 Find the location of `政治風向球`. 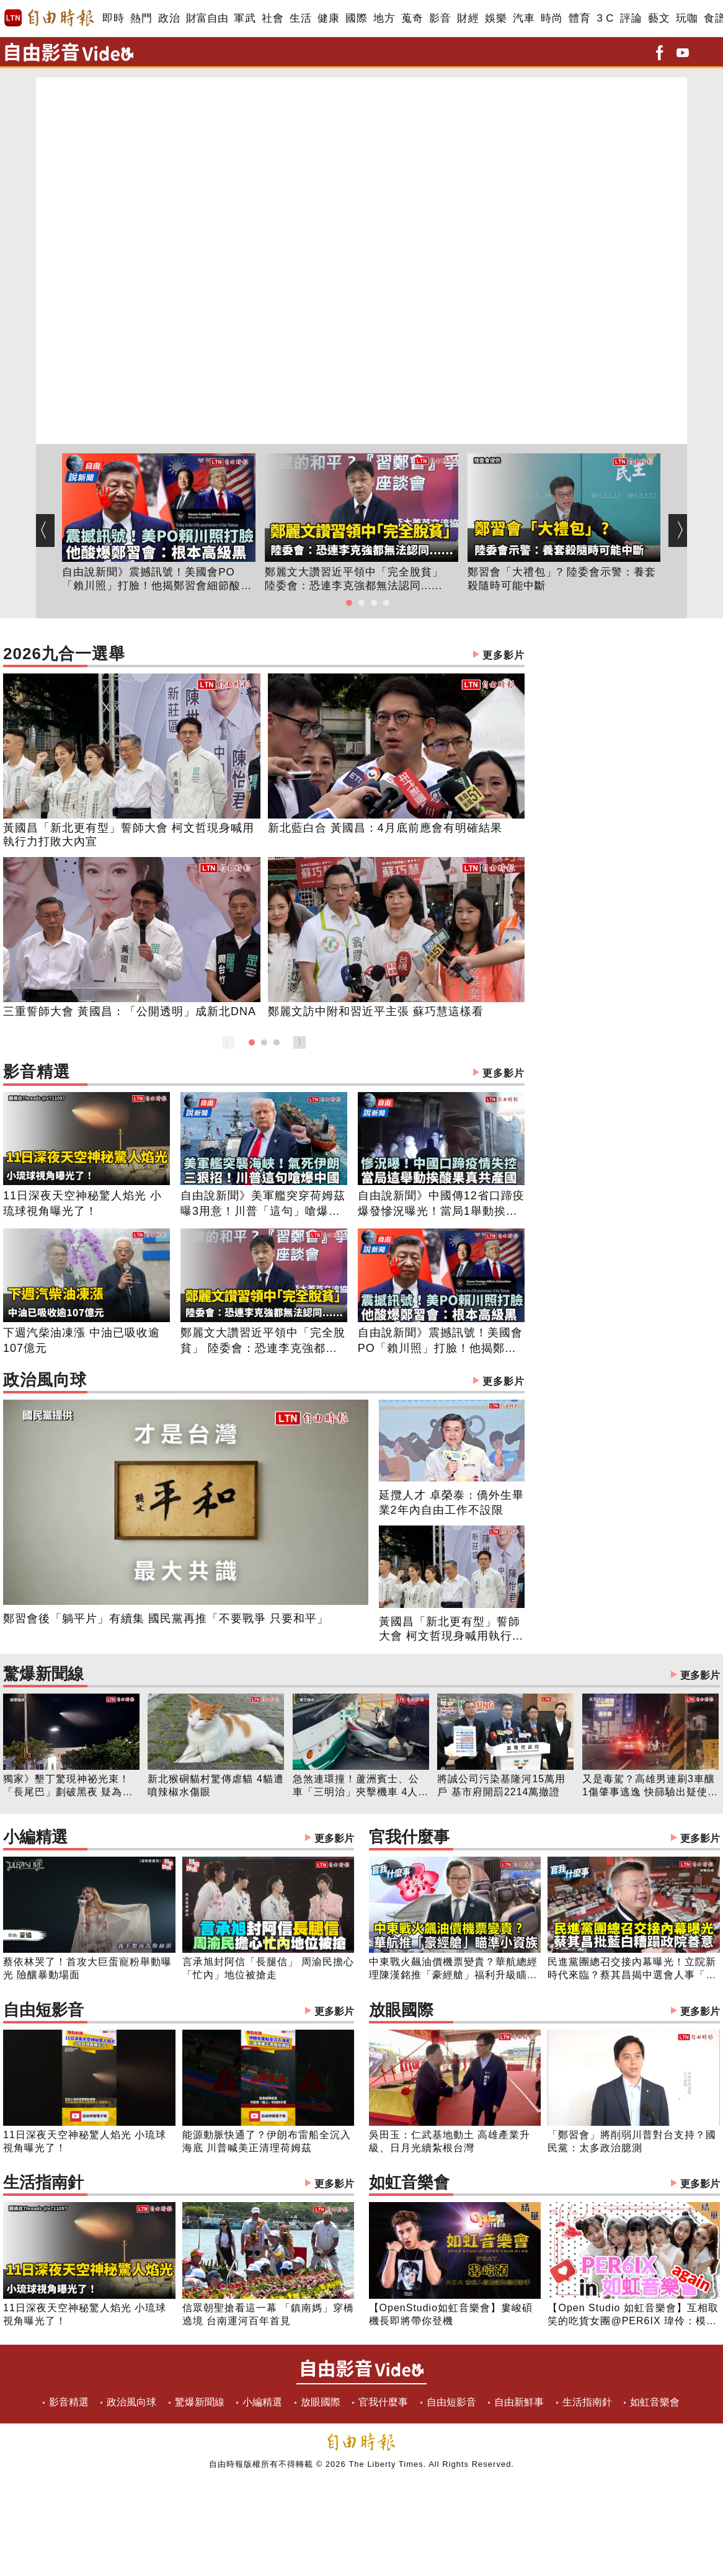

政治風向球 is located at coordinates (264, 1381).